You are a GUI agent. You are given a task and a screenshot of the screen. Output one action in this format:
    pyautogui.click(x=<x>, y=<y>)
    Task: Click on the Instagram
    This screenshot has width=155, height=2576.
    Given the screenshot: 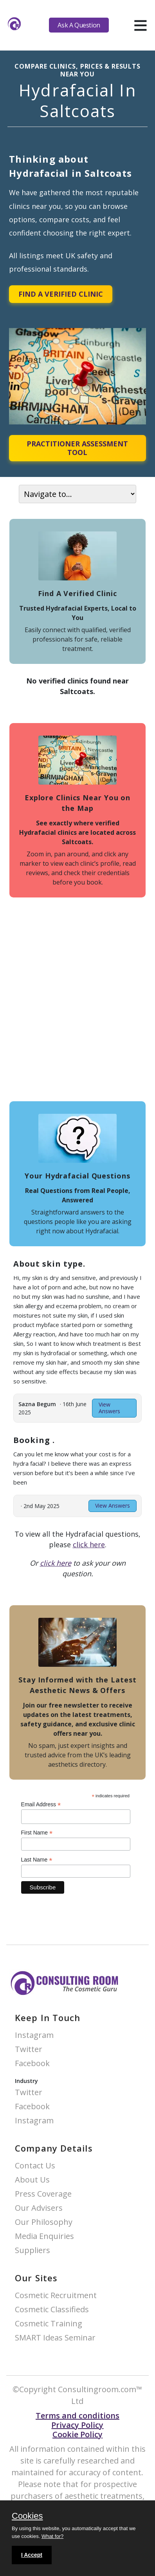 What is the action you would take?
    pyautogui.click(x=34, y=2035)
    